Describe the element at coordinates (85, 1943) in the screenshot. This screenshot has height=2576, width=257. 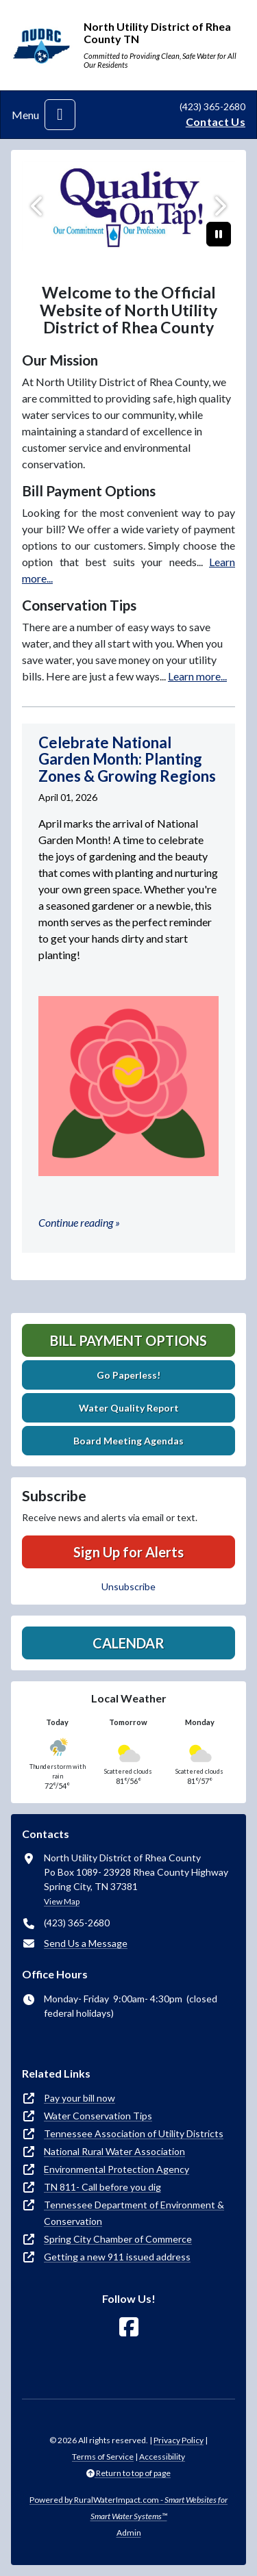
I see `Send Us a Message` at that location.